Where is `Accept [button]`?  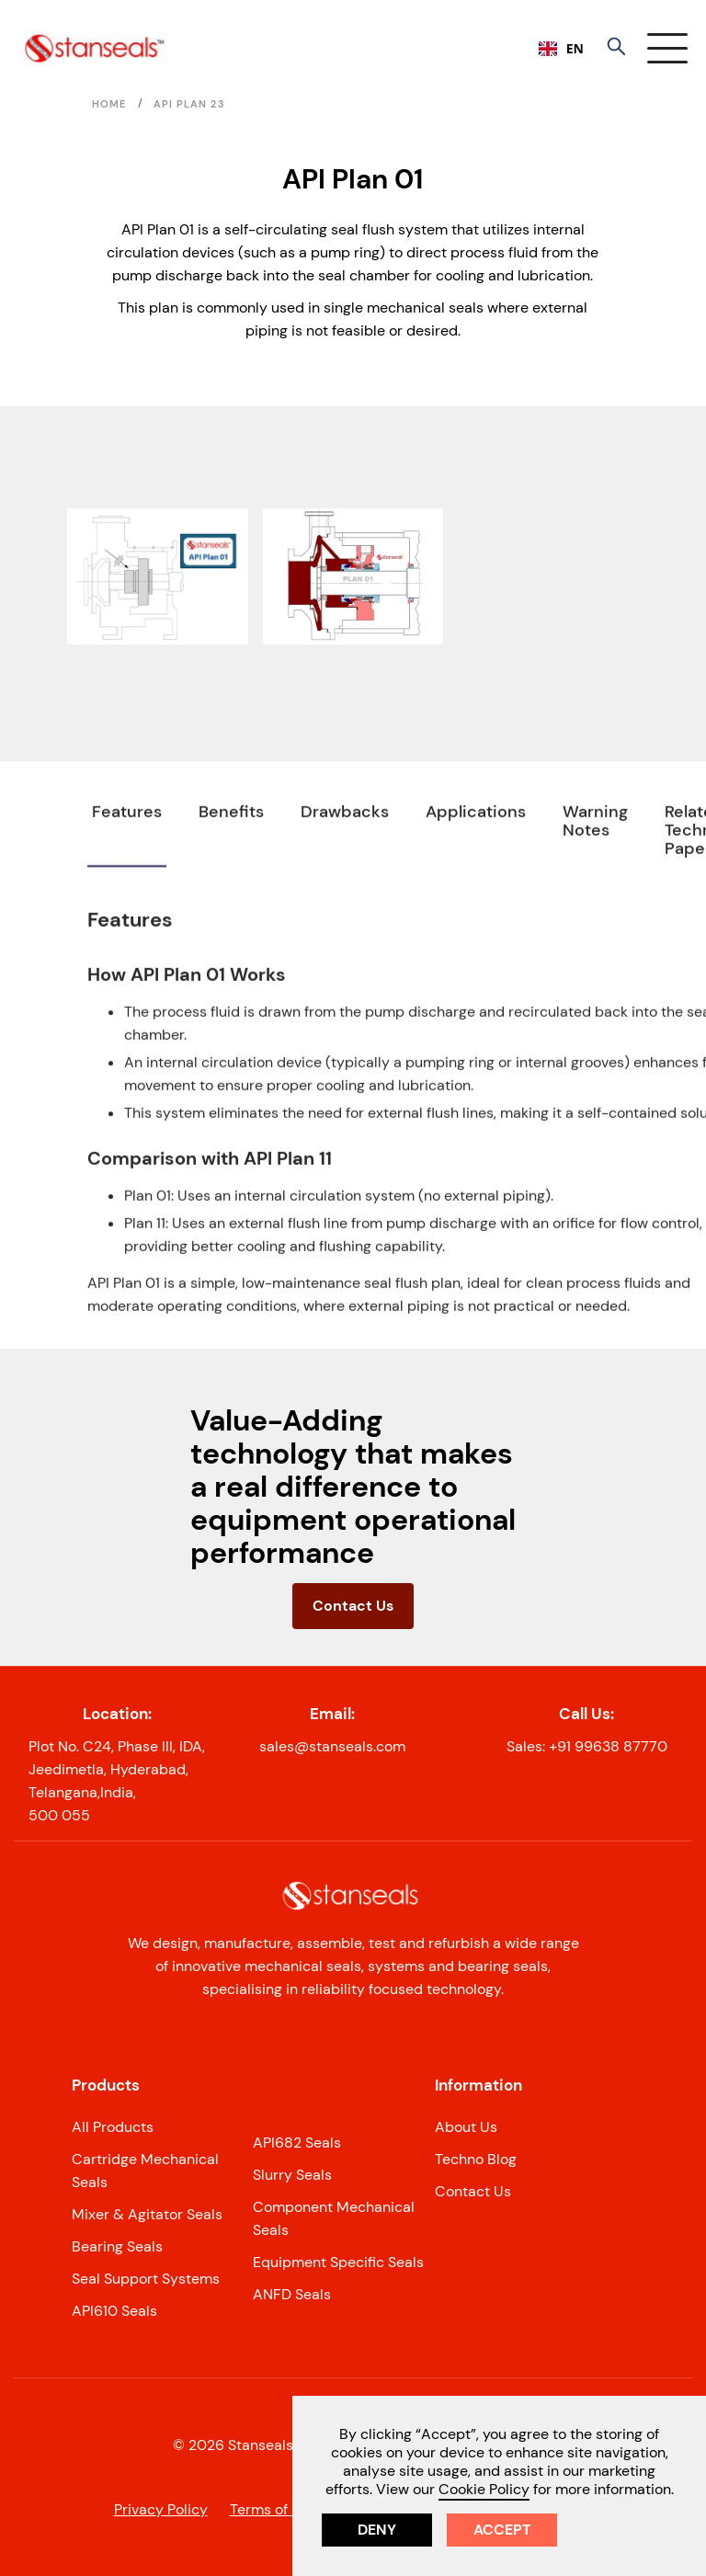 Accept [button] is located at coordinates (501, 2529).